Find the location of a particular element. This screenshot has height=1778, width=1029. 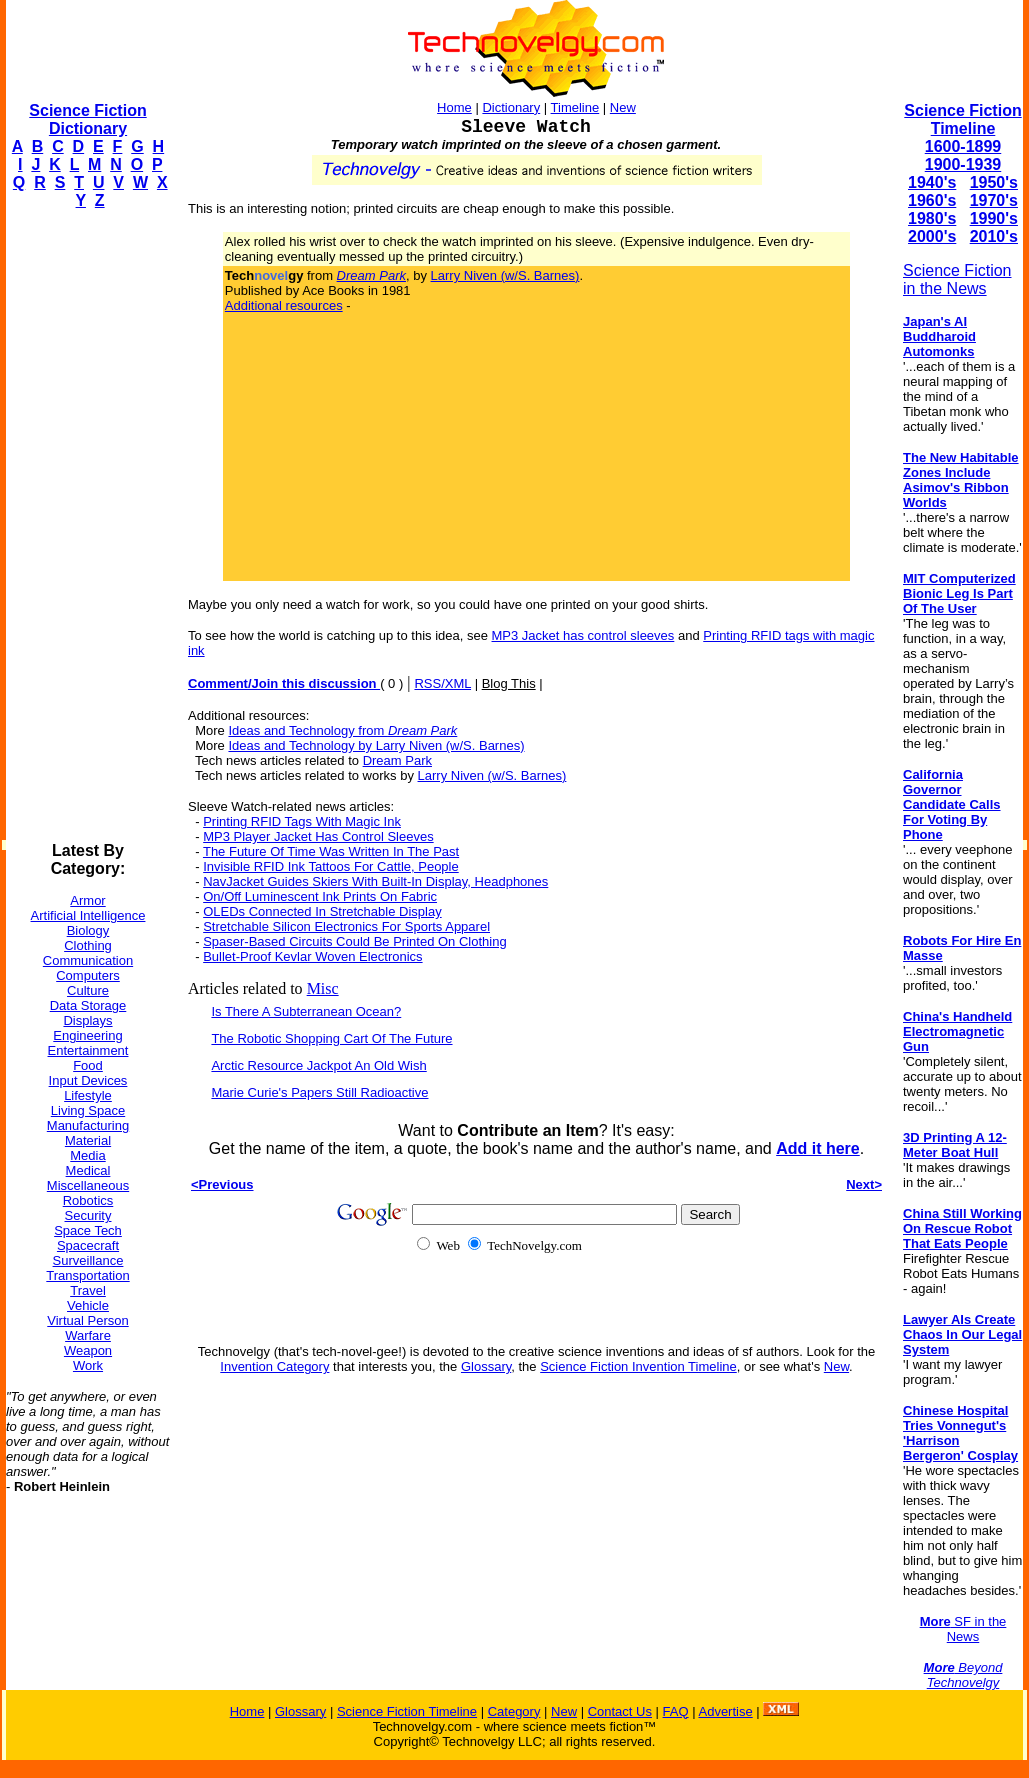

Security is located at coordinates (88, 1215).